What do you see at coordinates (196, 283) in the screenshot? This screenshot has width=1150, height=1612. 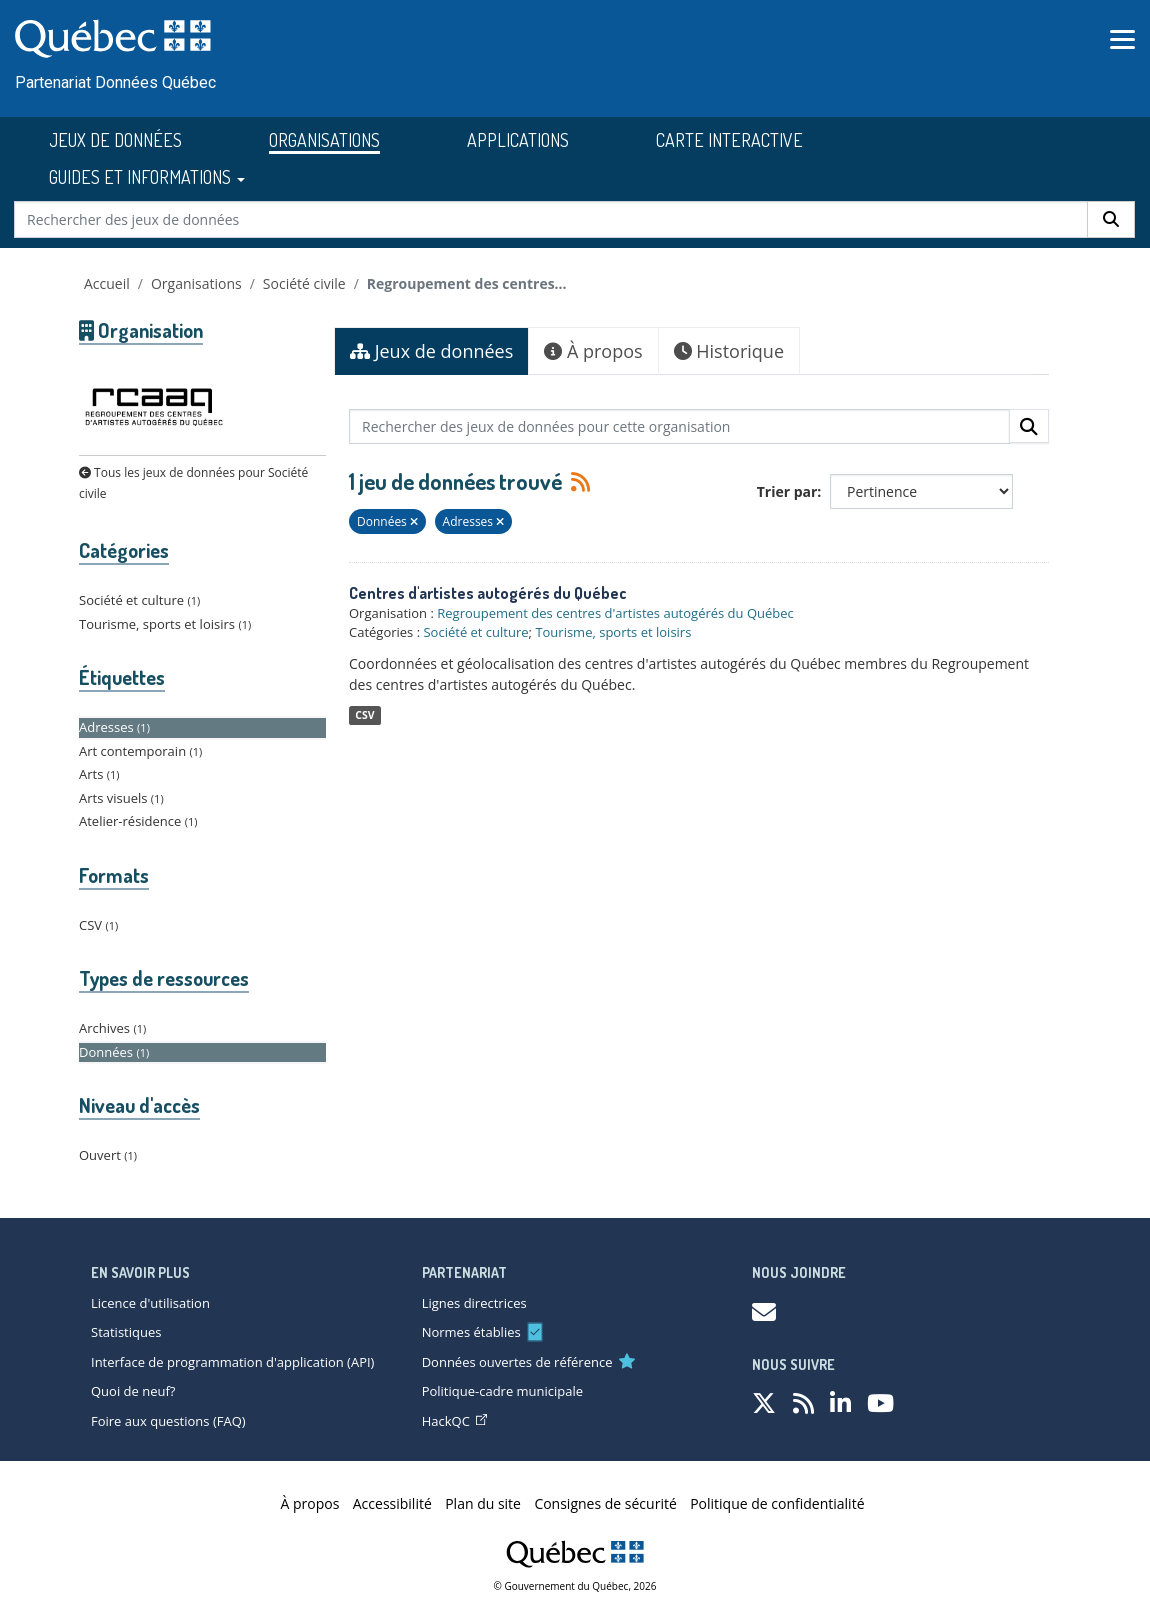 I see `Organisations` at bounding box center [196, 283].